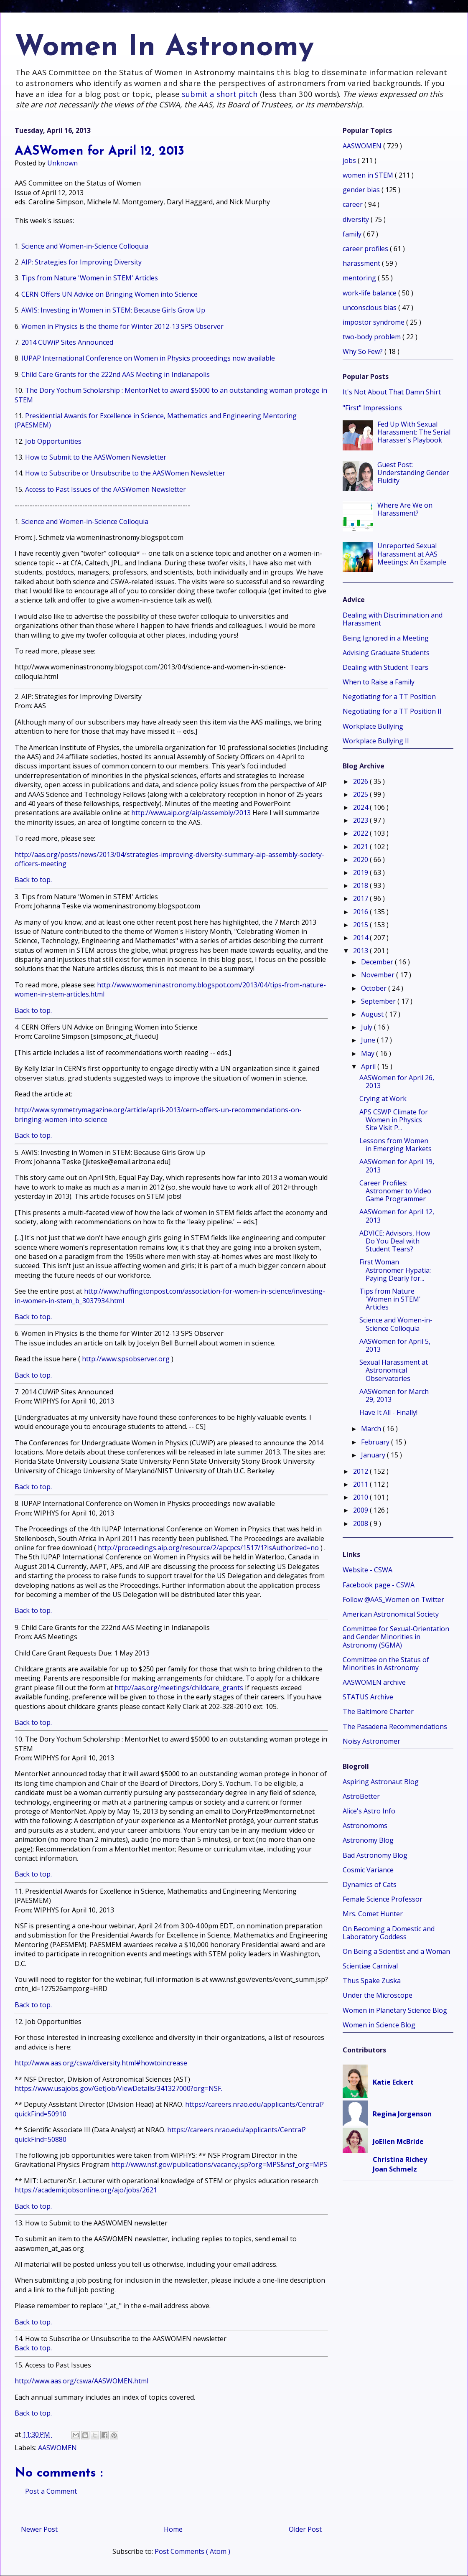 The height and width of the screenshot is (2576, 468). Describe the element at coordinates (377, 1995) in the screenshot. I see `Under the Microscope` at that location.